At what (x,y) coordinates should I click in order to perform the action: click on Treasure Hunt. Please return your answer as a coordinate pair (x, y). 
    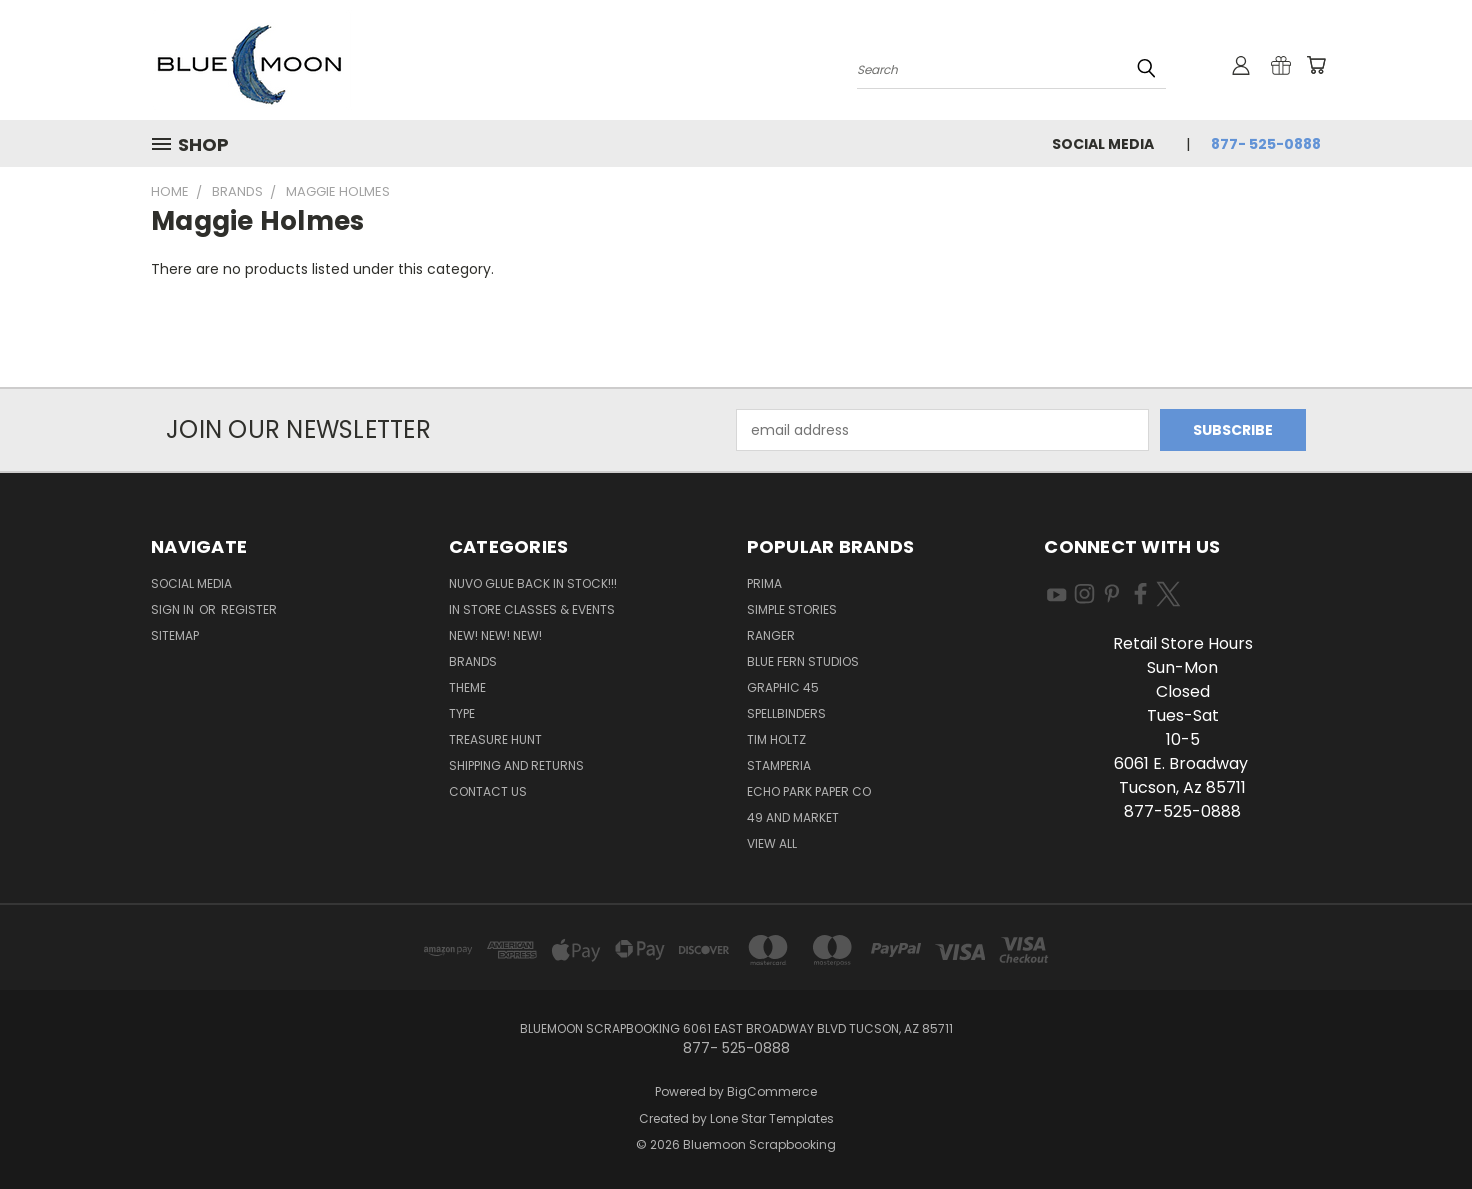
    Looking at the image, I should click on (495, 739).